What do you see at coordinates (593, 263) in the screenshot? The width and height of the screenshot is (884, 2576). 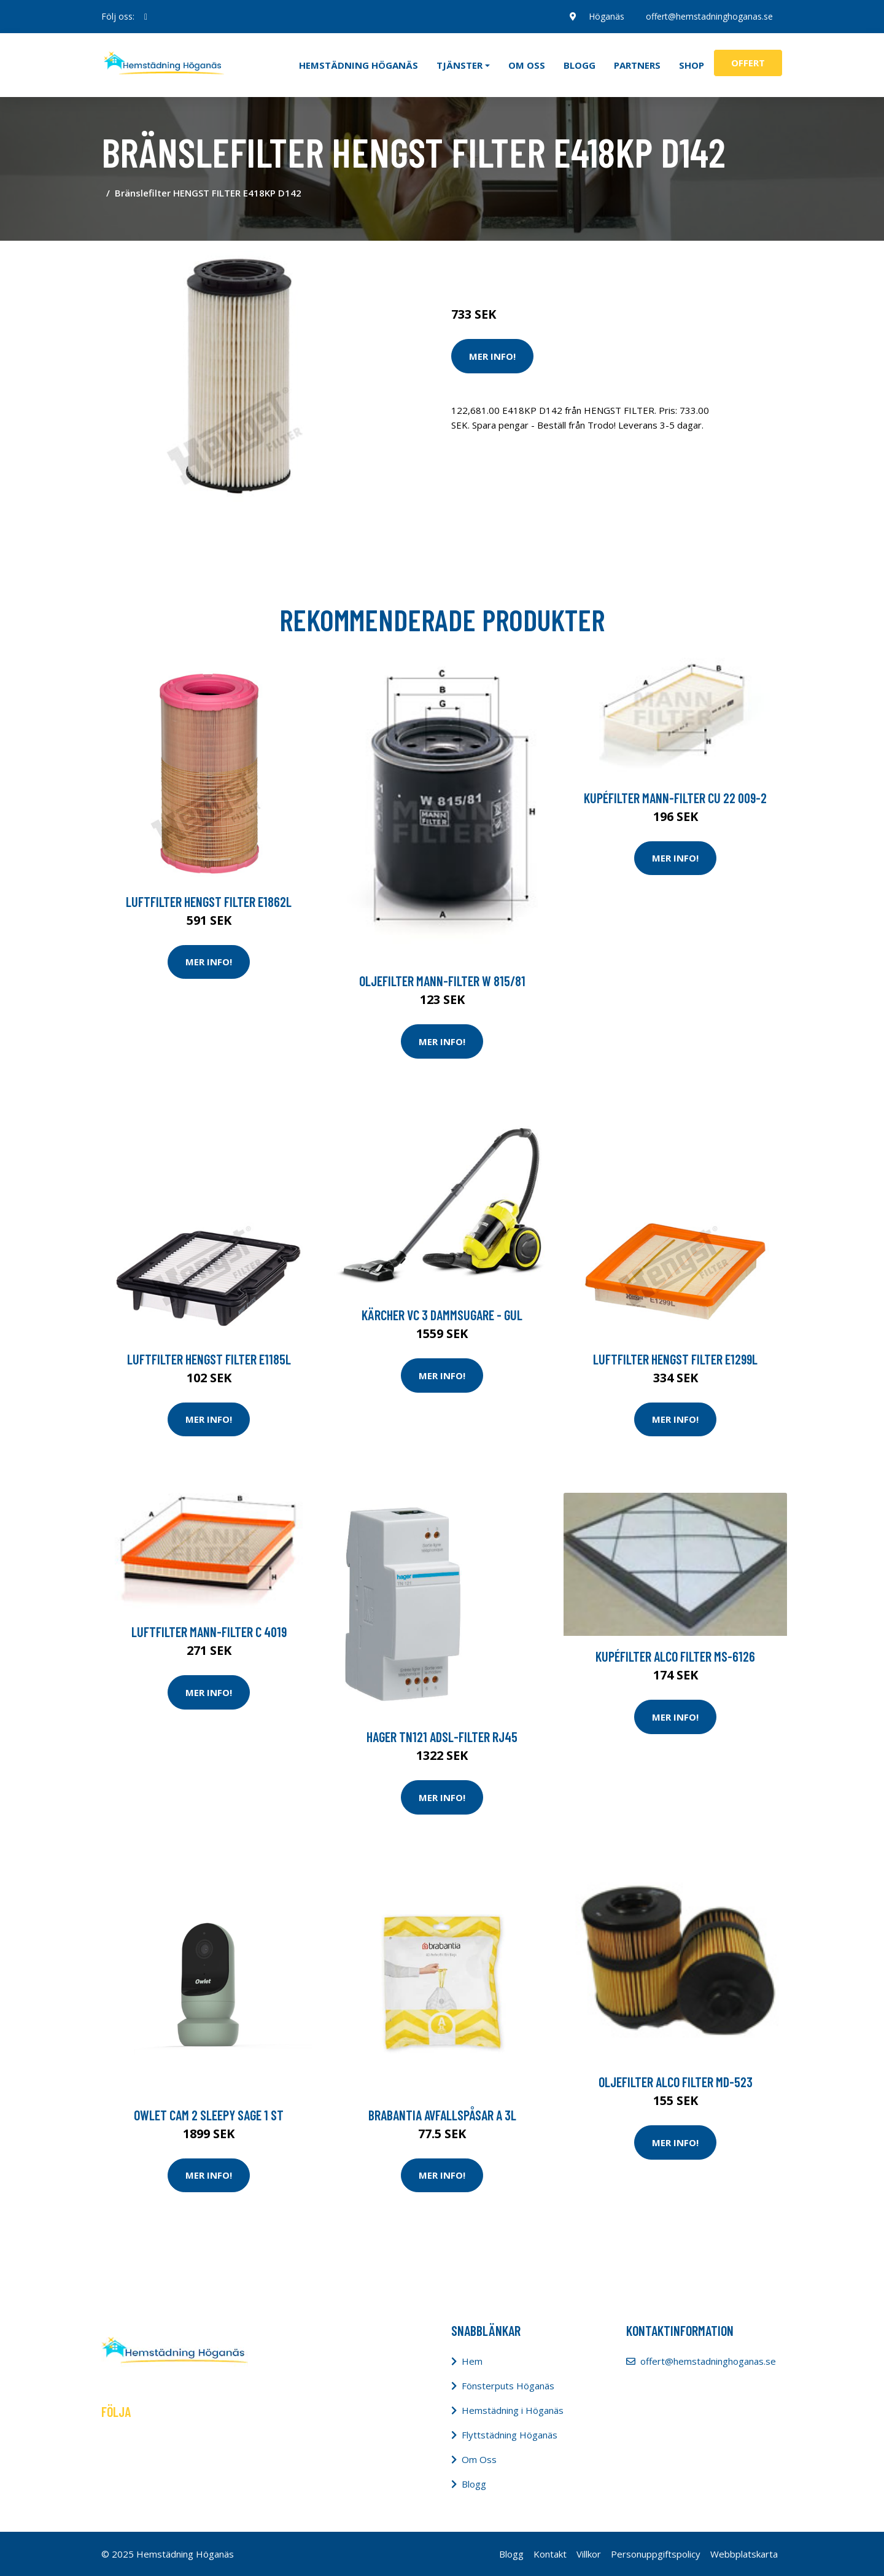 I see `Dammsugare` at bounding box center [593, 263].